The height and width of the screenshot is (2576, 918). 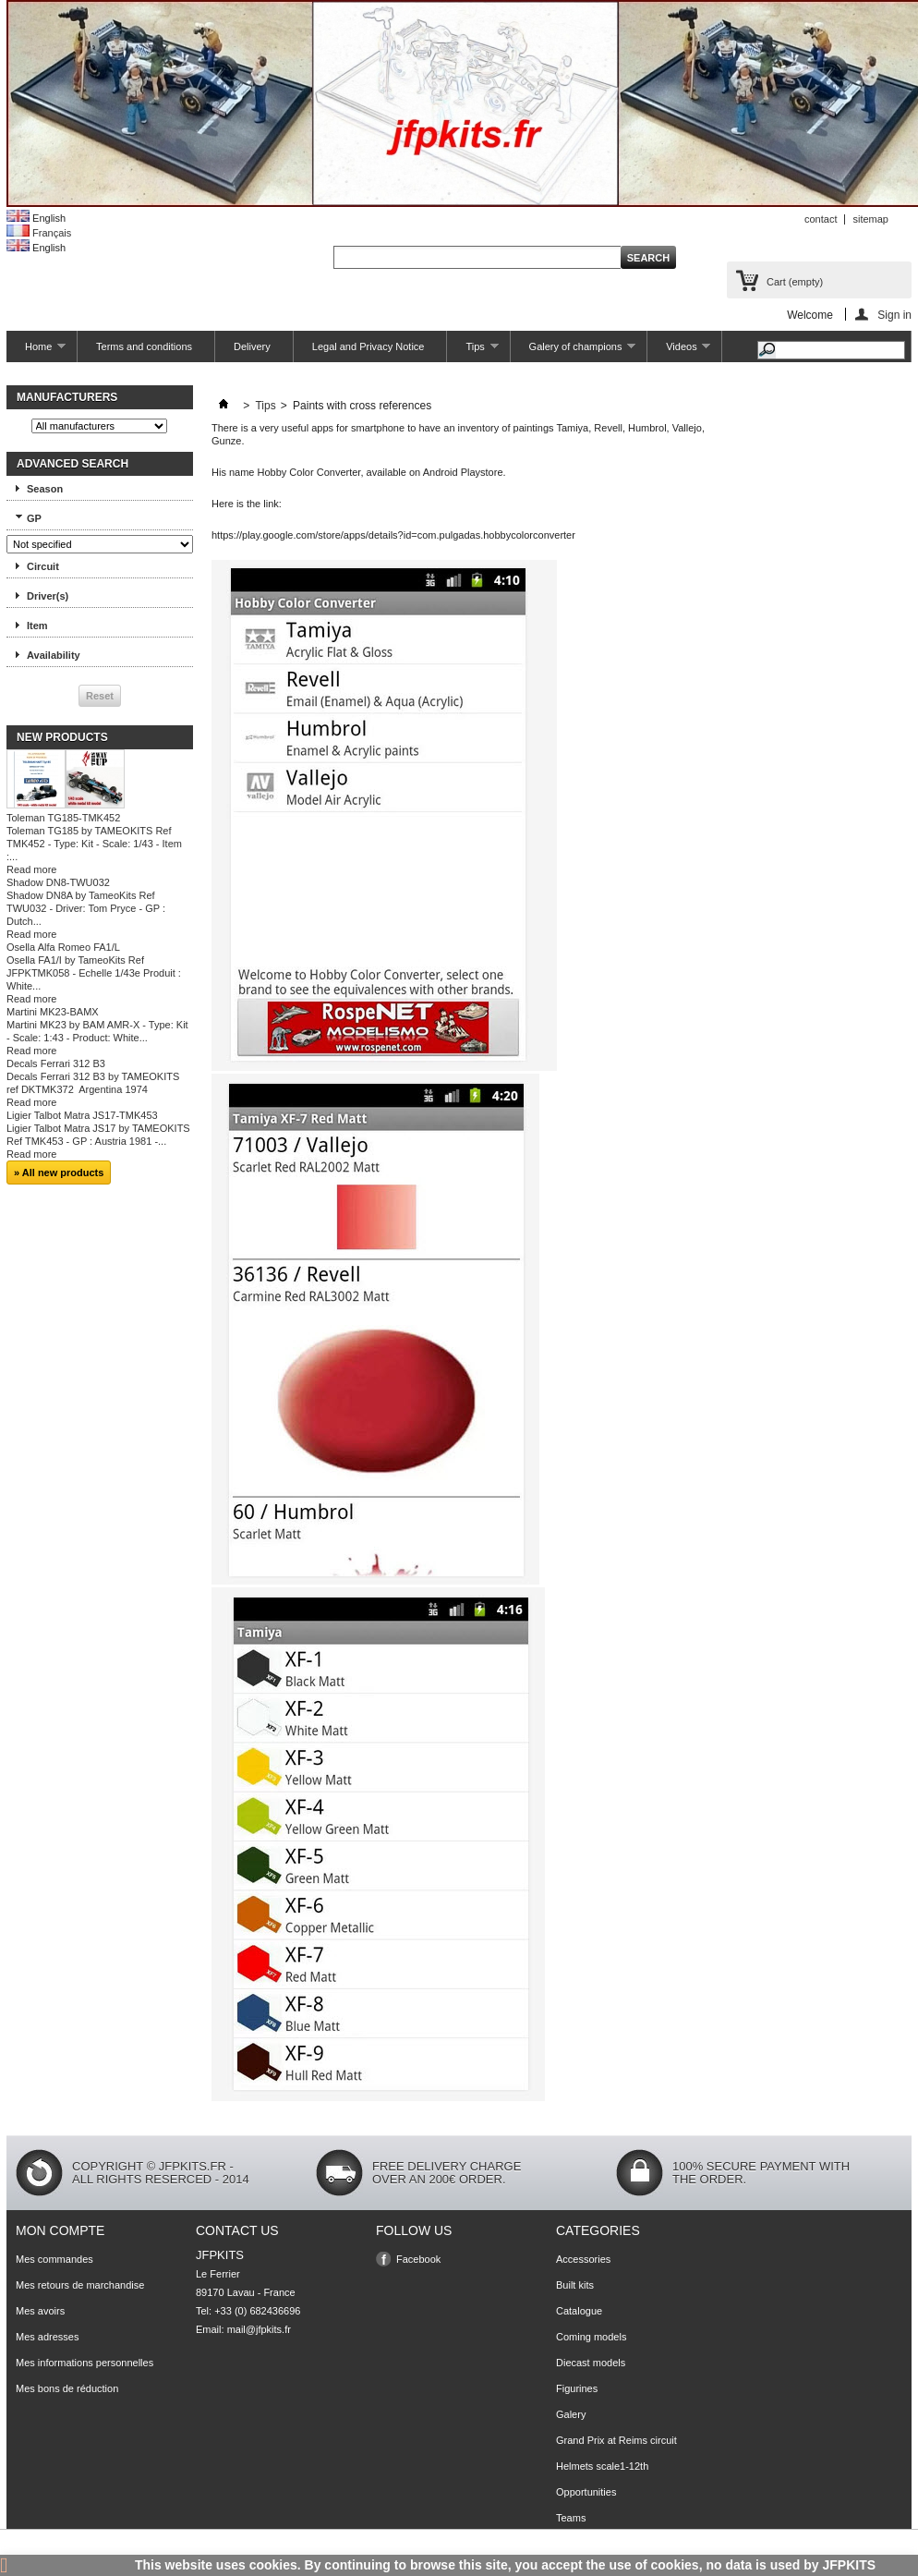 What do you see at coordinates (31, 869) in the screenshot?
I see `Read more` at bounding box center [31, 869].